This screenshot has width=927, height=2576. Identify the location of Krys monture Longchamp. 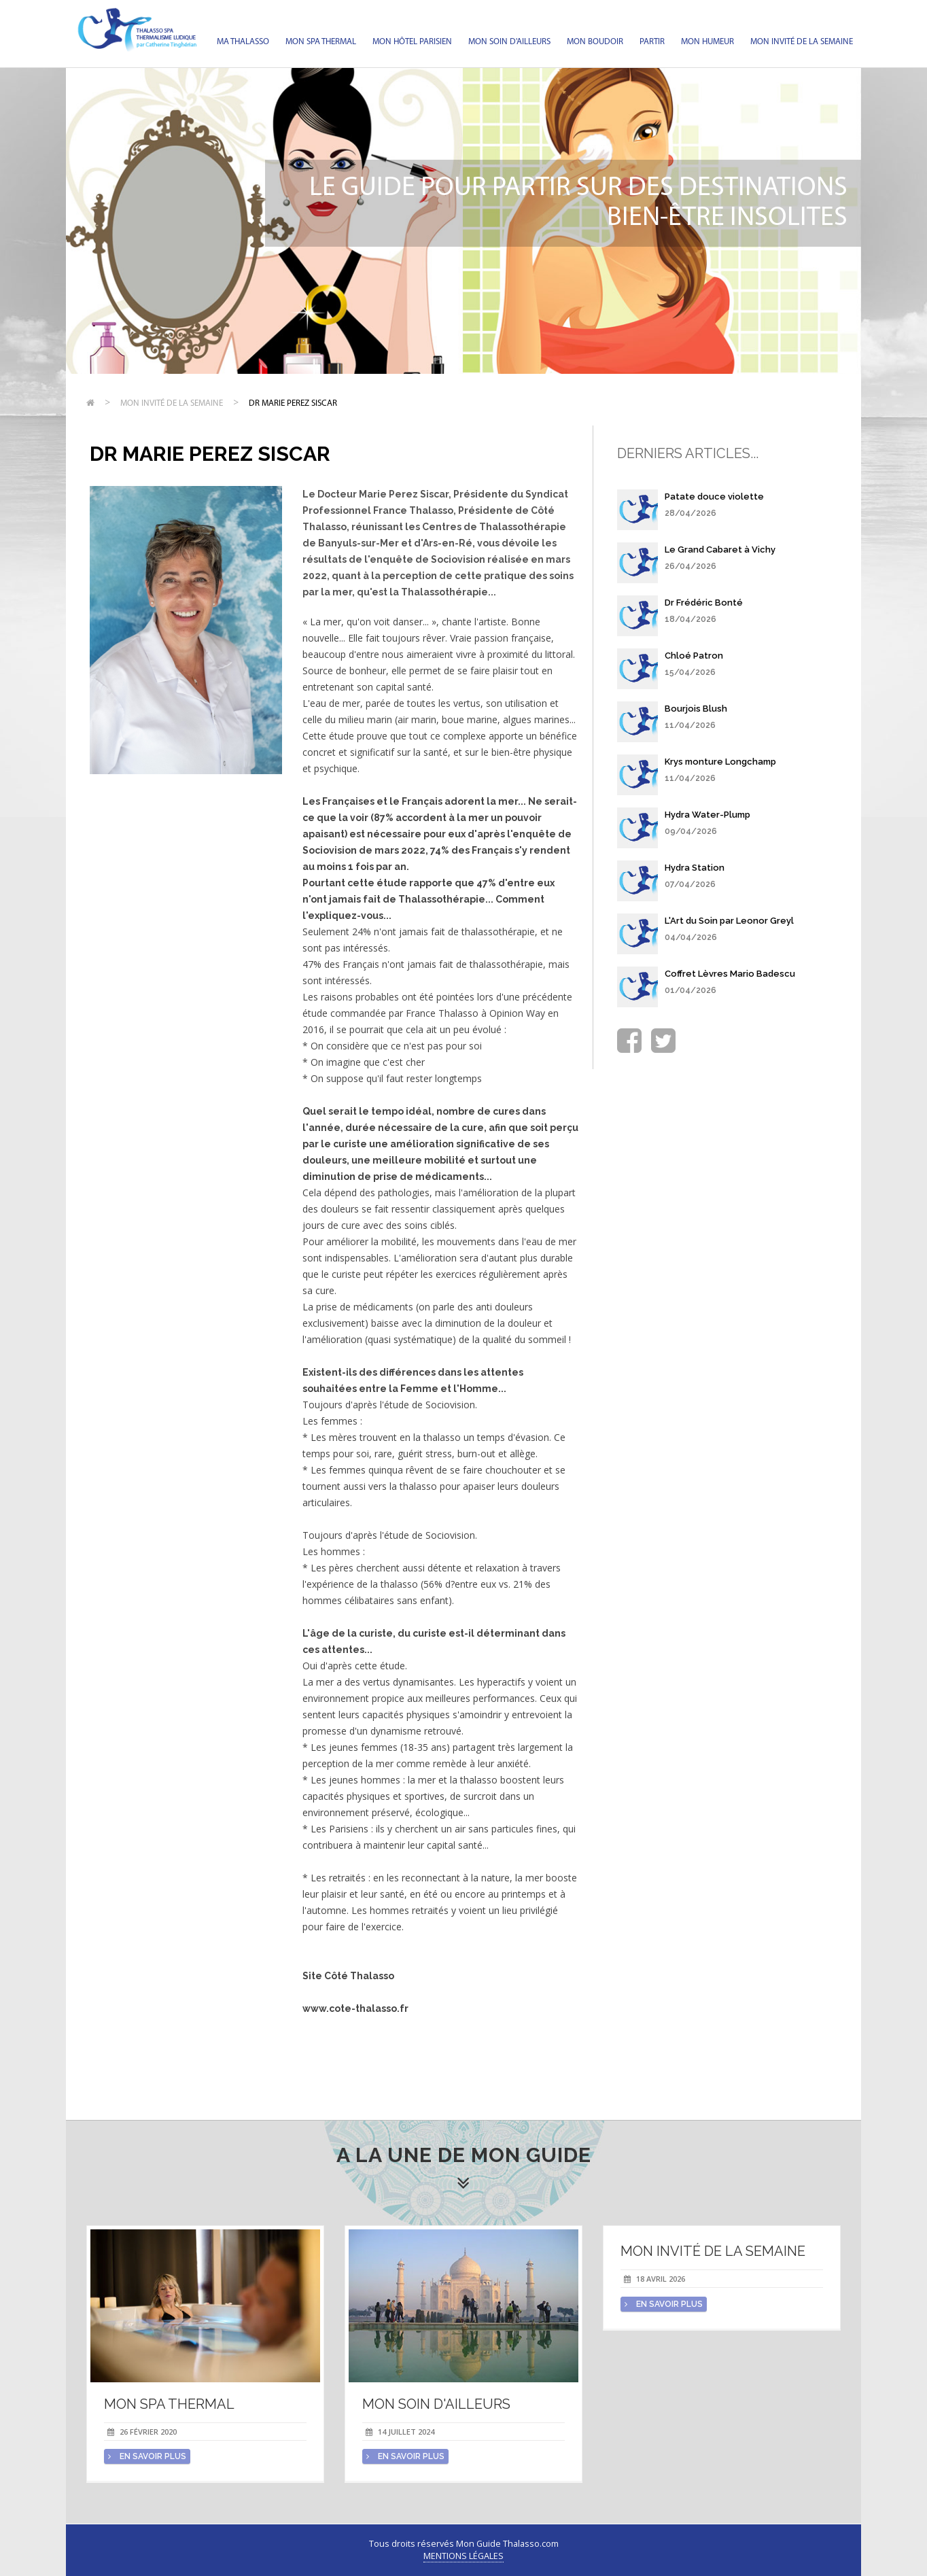
(720, 761).